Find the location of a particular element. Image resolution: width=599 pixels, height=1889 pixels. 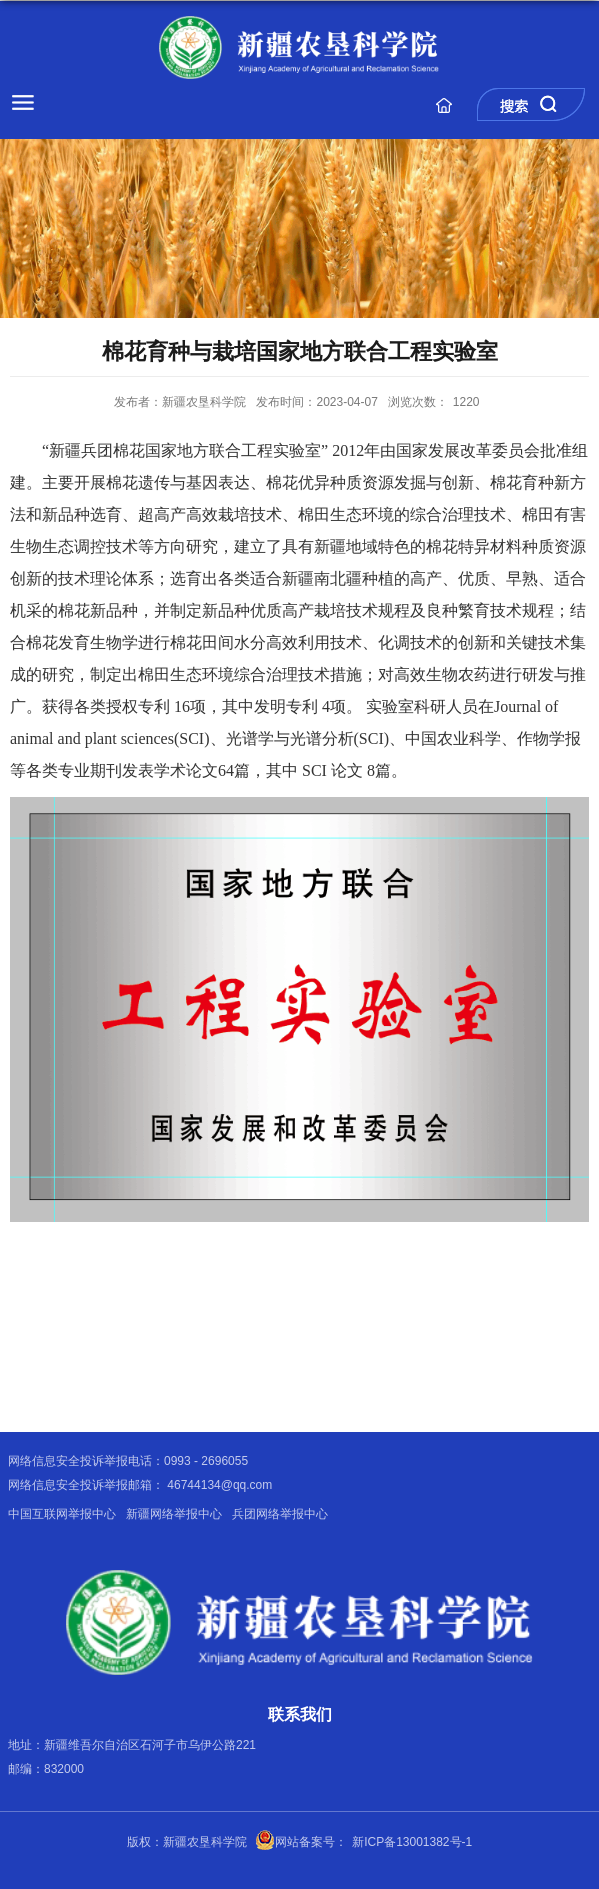

新疆网络举报中心 is located at coordinates (174, 1514).